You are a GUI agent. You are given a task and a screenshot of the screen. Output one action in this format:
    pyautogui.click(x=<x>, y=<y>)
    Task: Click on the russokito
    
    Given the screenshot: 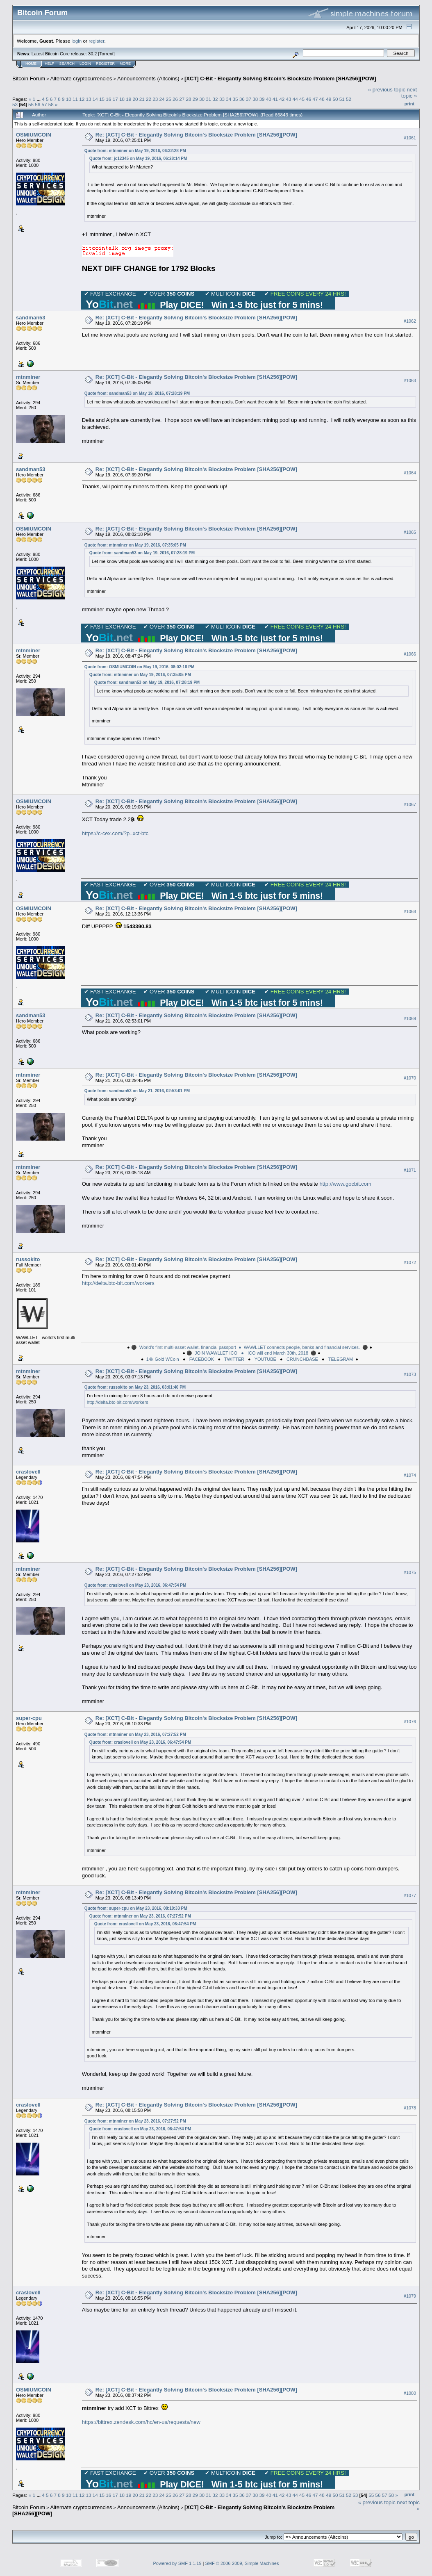 What is the action you would take?
    pyautogui.click(x=28, y=1259)
    